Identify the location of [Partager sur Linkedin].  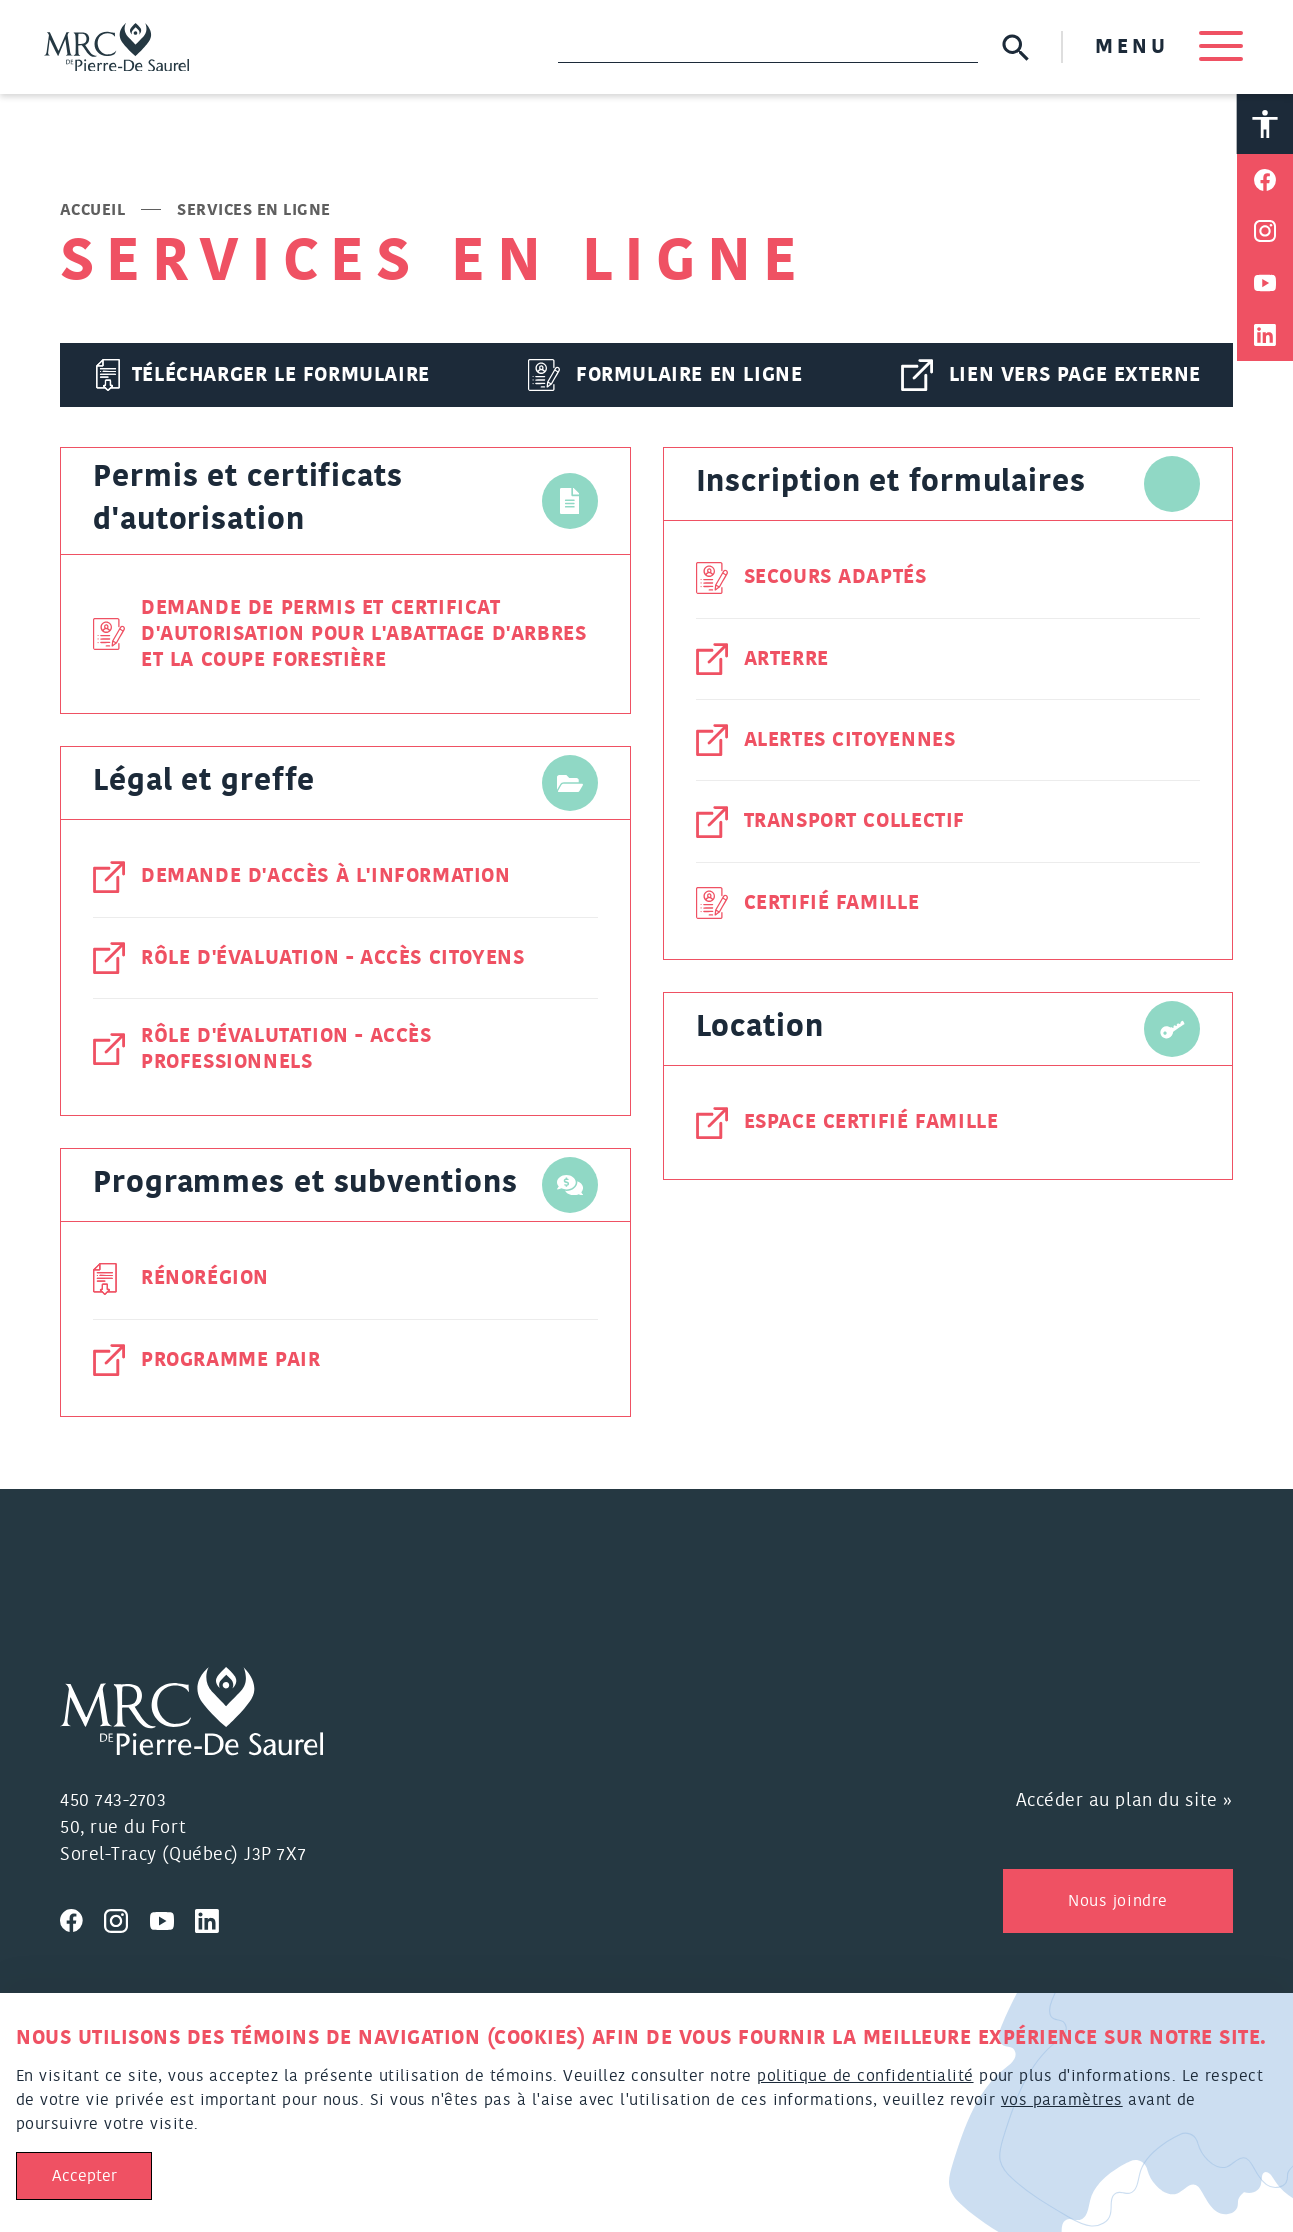
(1265, 339).